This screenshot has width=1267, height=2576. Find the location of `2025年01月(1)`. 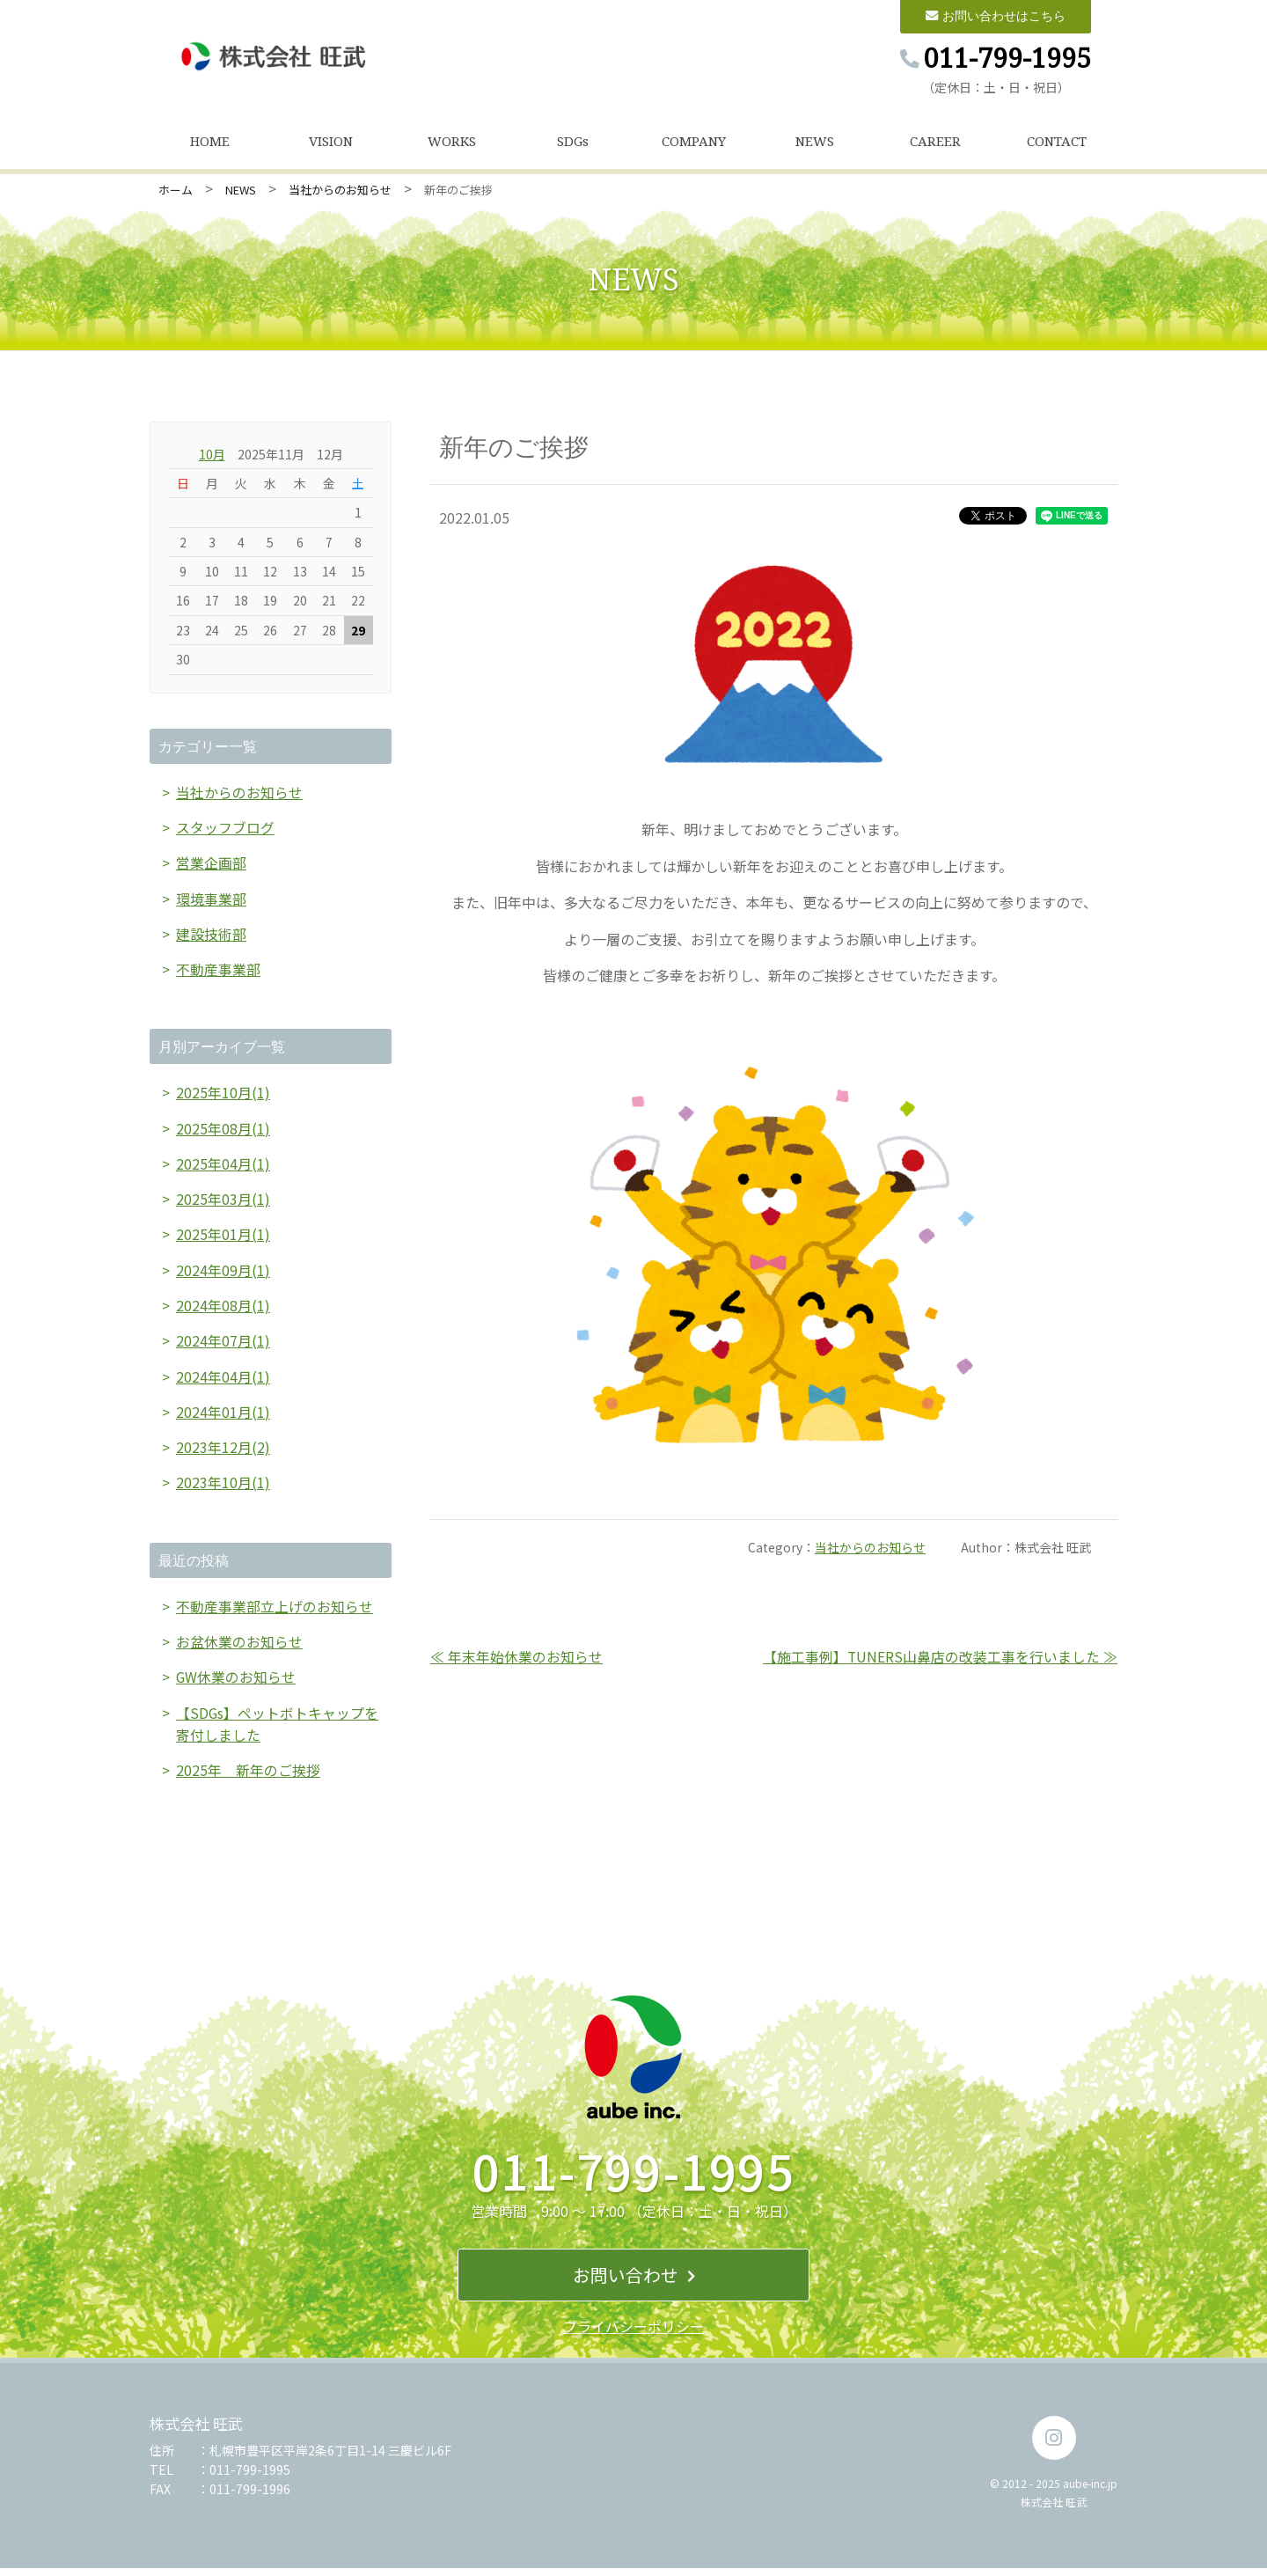

2025年01月(1) is located at coordinates (223, 1238).